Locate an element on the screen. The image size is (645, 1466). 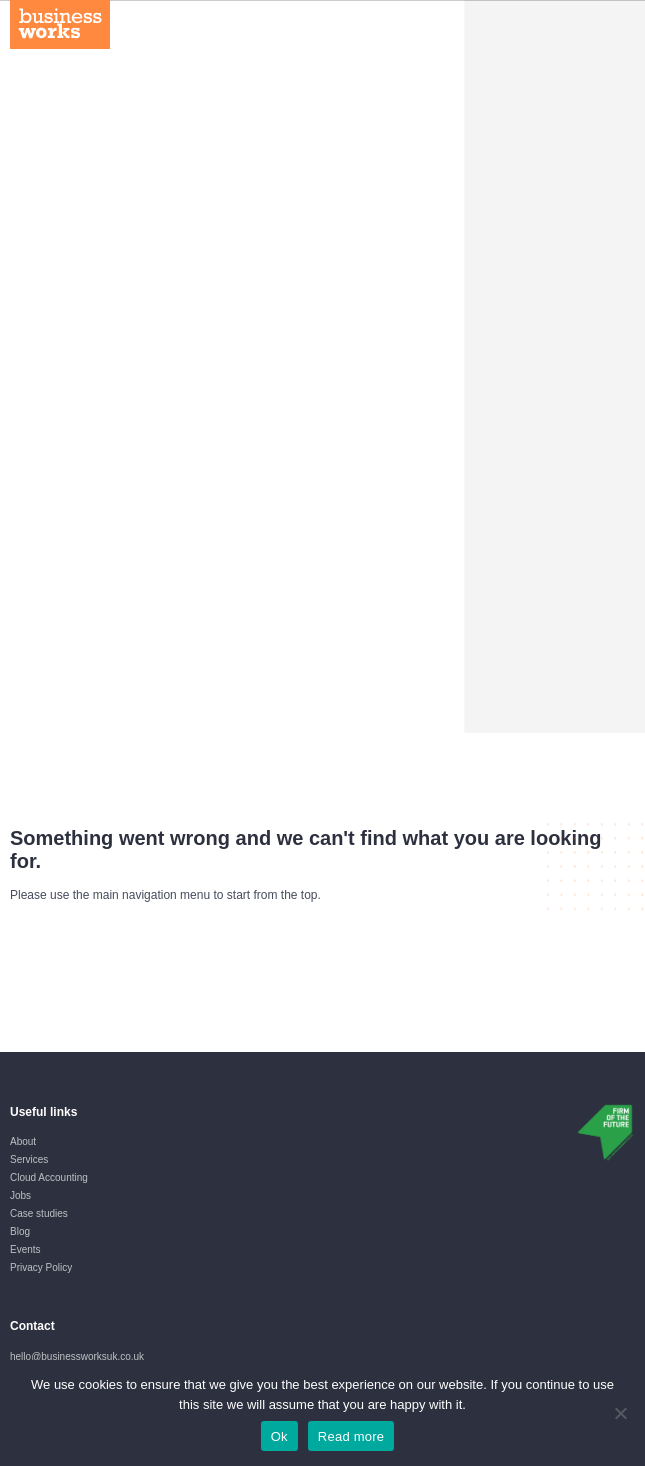
Blog is located at coordinates (20, 1231).